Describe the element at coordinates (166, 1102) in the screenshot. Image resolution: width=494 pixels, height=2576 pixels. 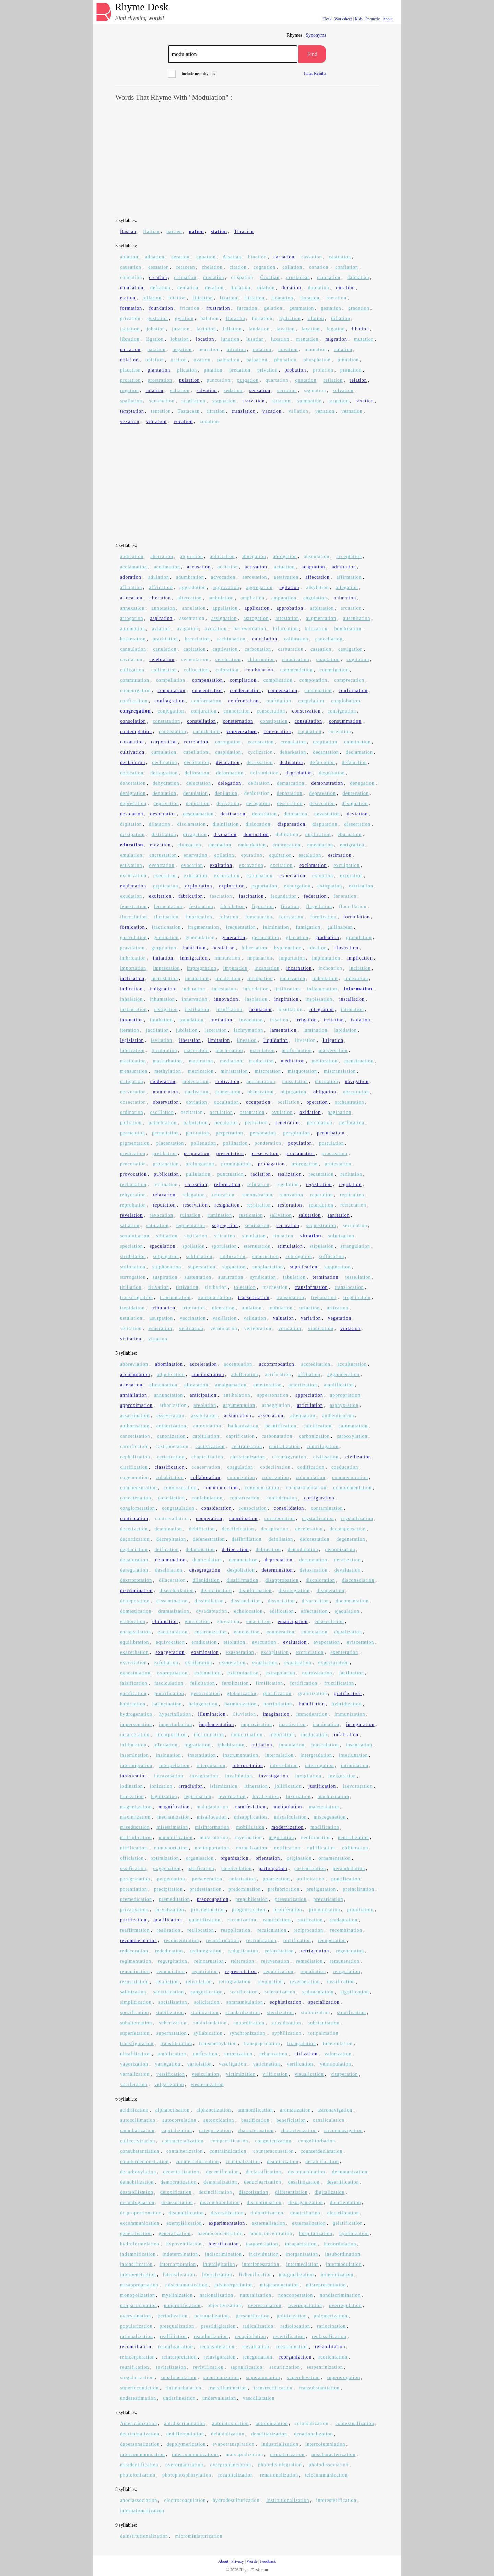
I see `observation` at that location.